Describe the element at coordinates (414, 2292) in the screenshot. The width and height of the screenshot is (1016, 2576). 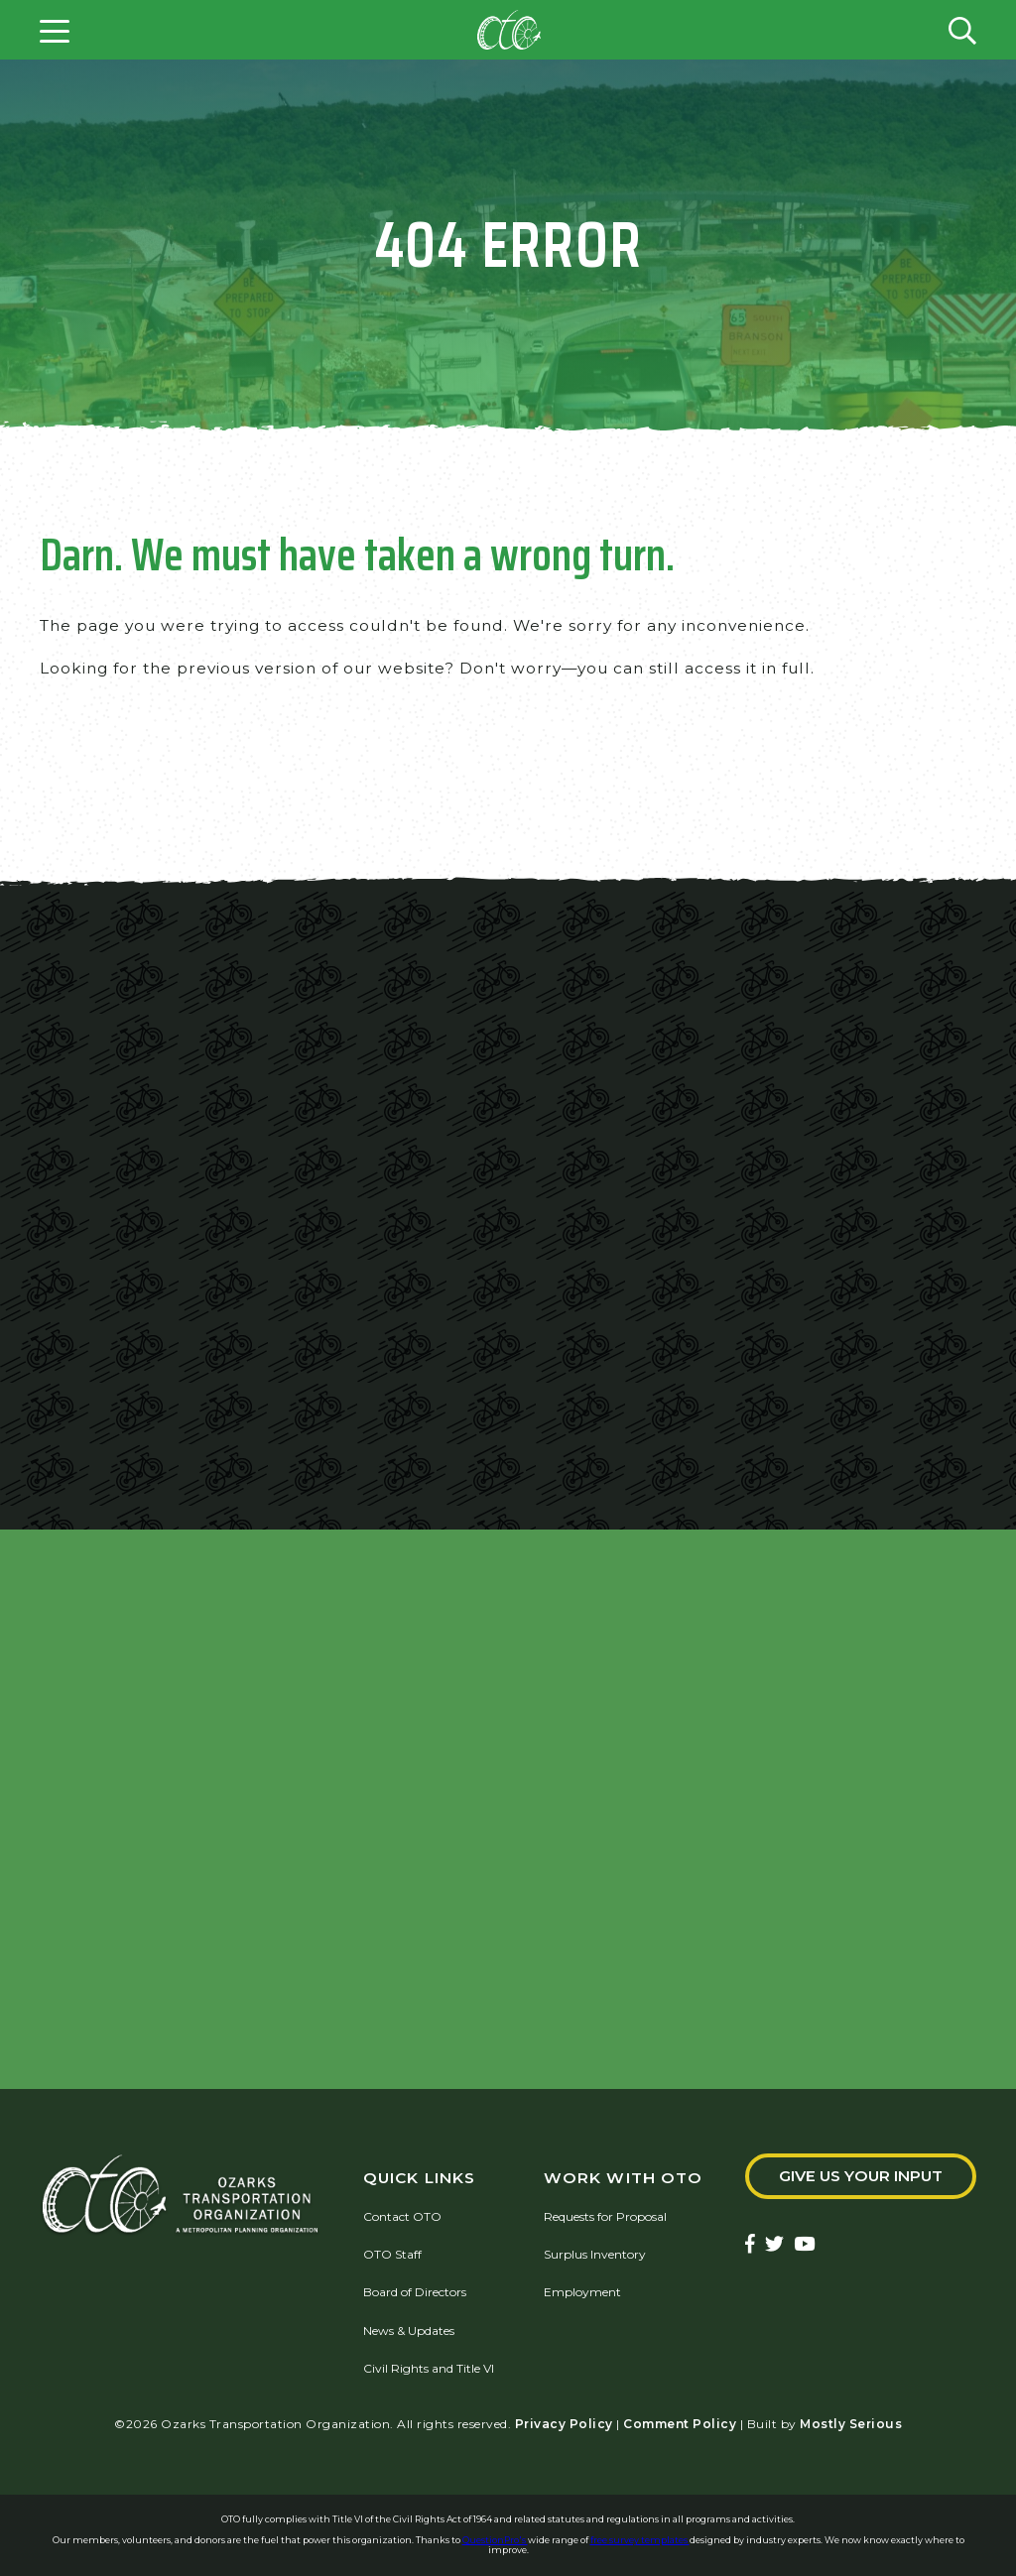
I see `Board of Directors` at that location.